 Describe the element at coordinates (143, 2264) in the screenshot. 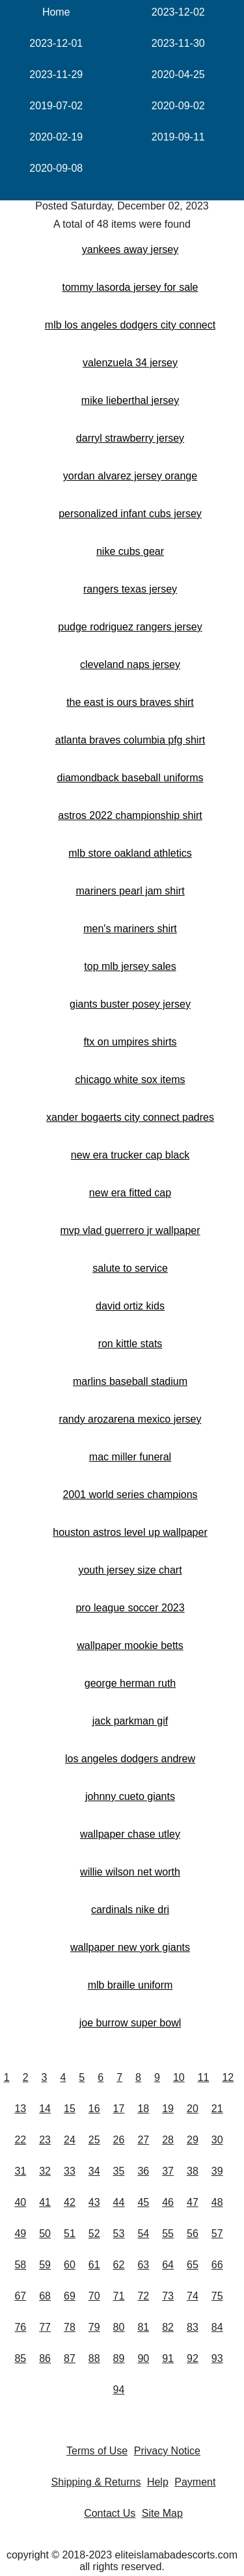

I see `63` at that location.